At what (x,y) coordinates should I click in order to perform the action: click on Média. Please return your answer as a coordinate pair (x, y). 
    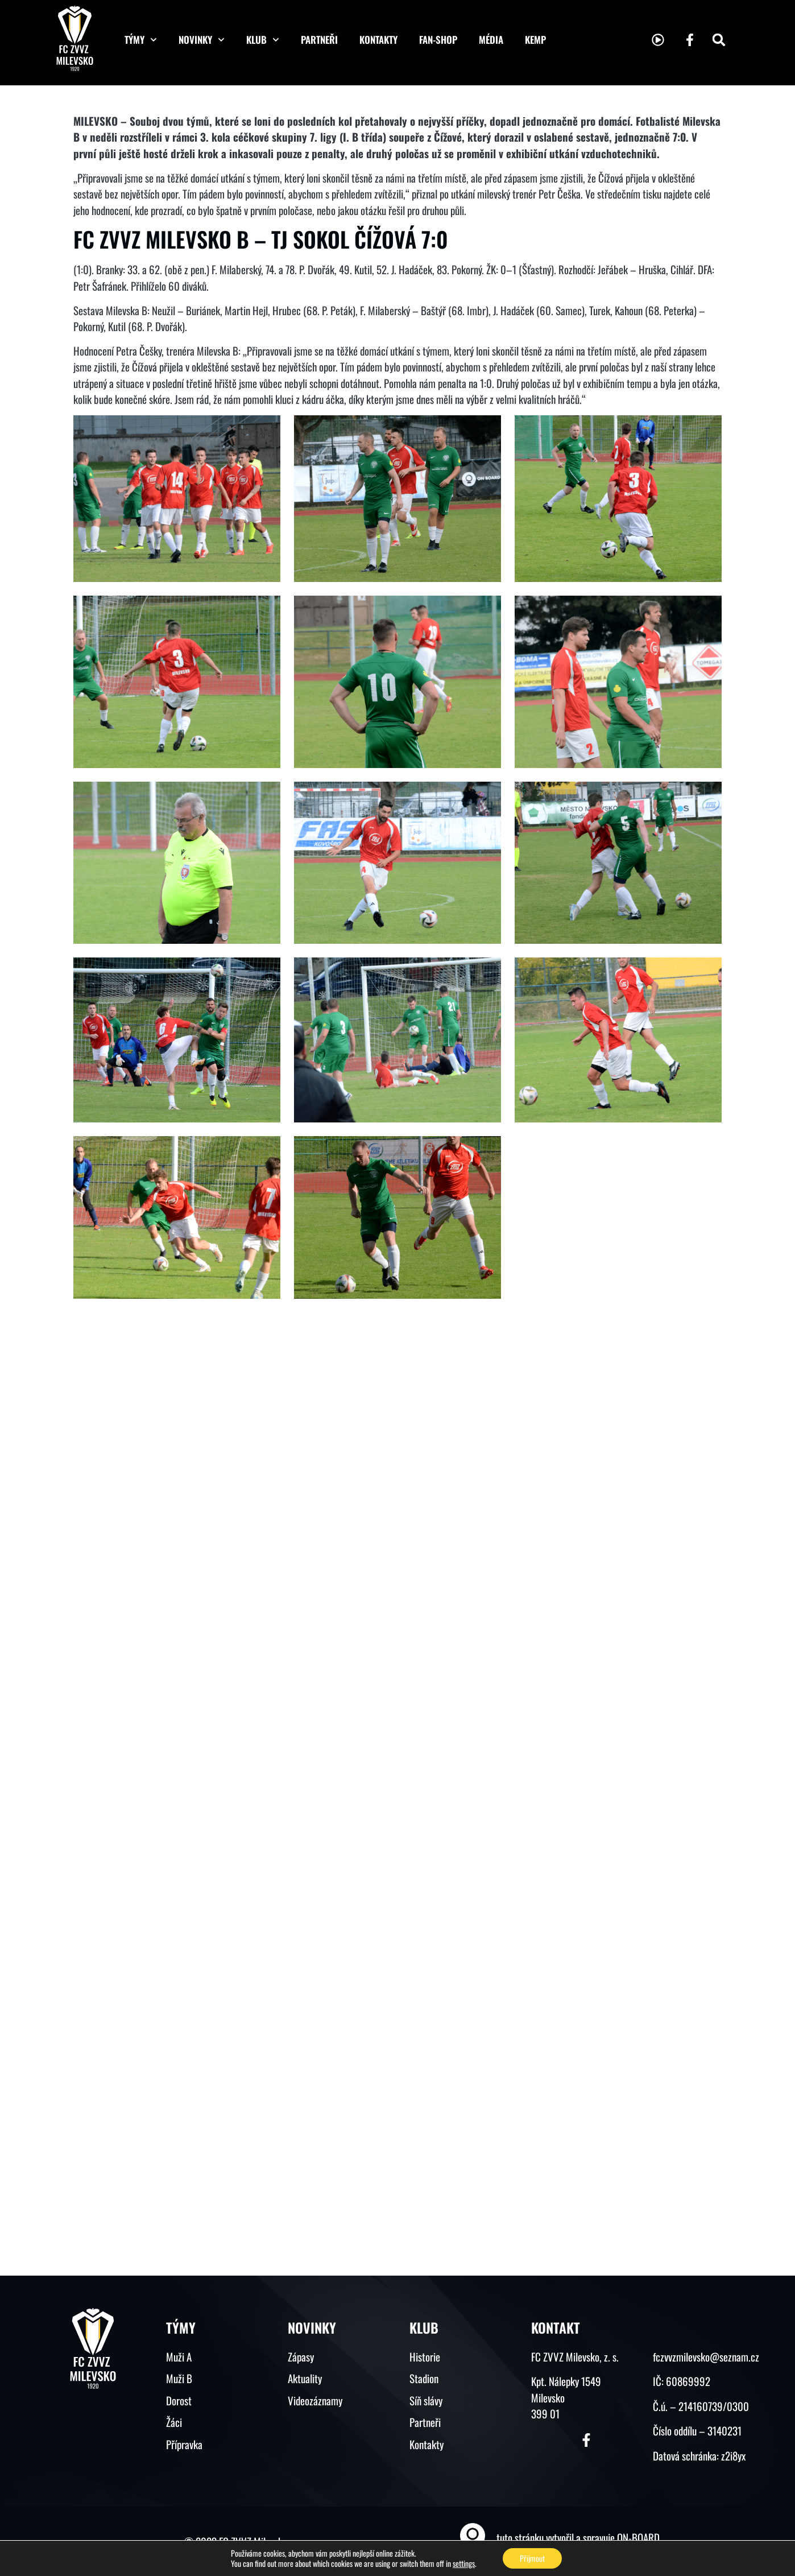
    Looking at the image, I should click on (491, 39).